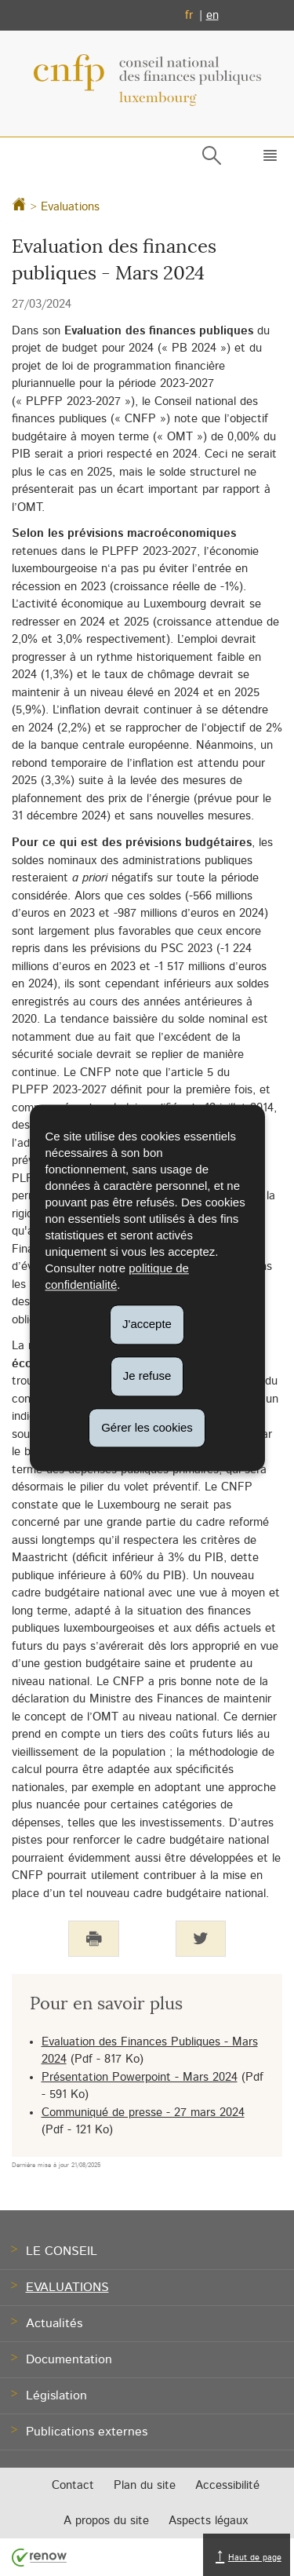 The width and height of the screenshot is (294, 2576). I want to click on [button], so click(267, 159).